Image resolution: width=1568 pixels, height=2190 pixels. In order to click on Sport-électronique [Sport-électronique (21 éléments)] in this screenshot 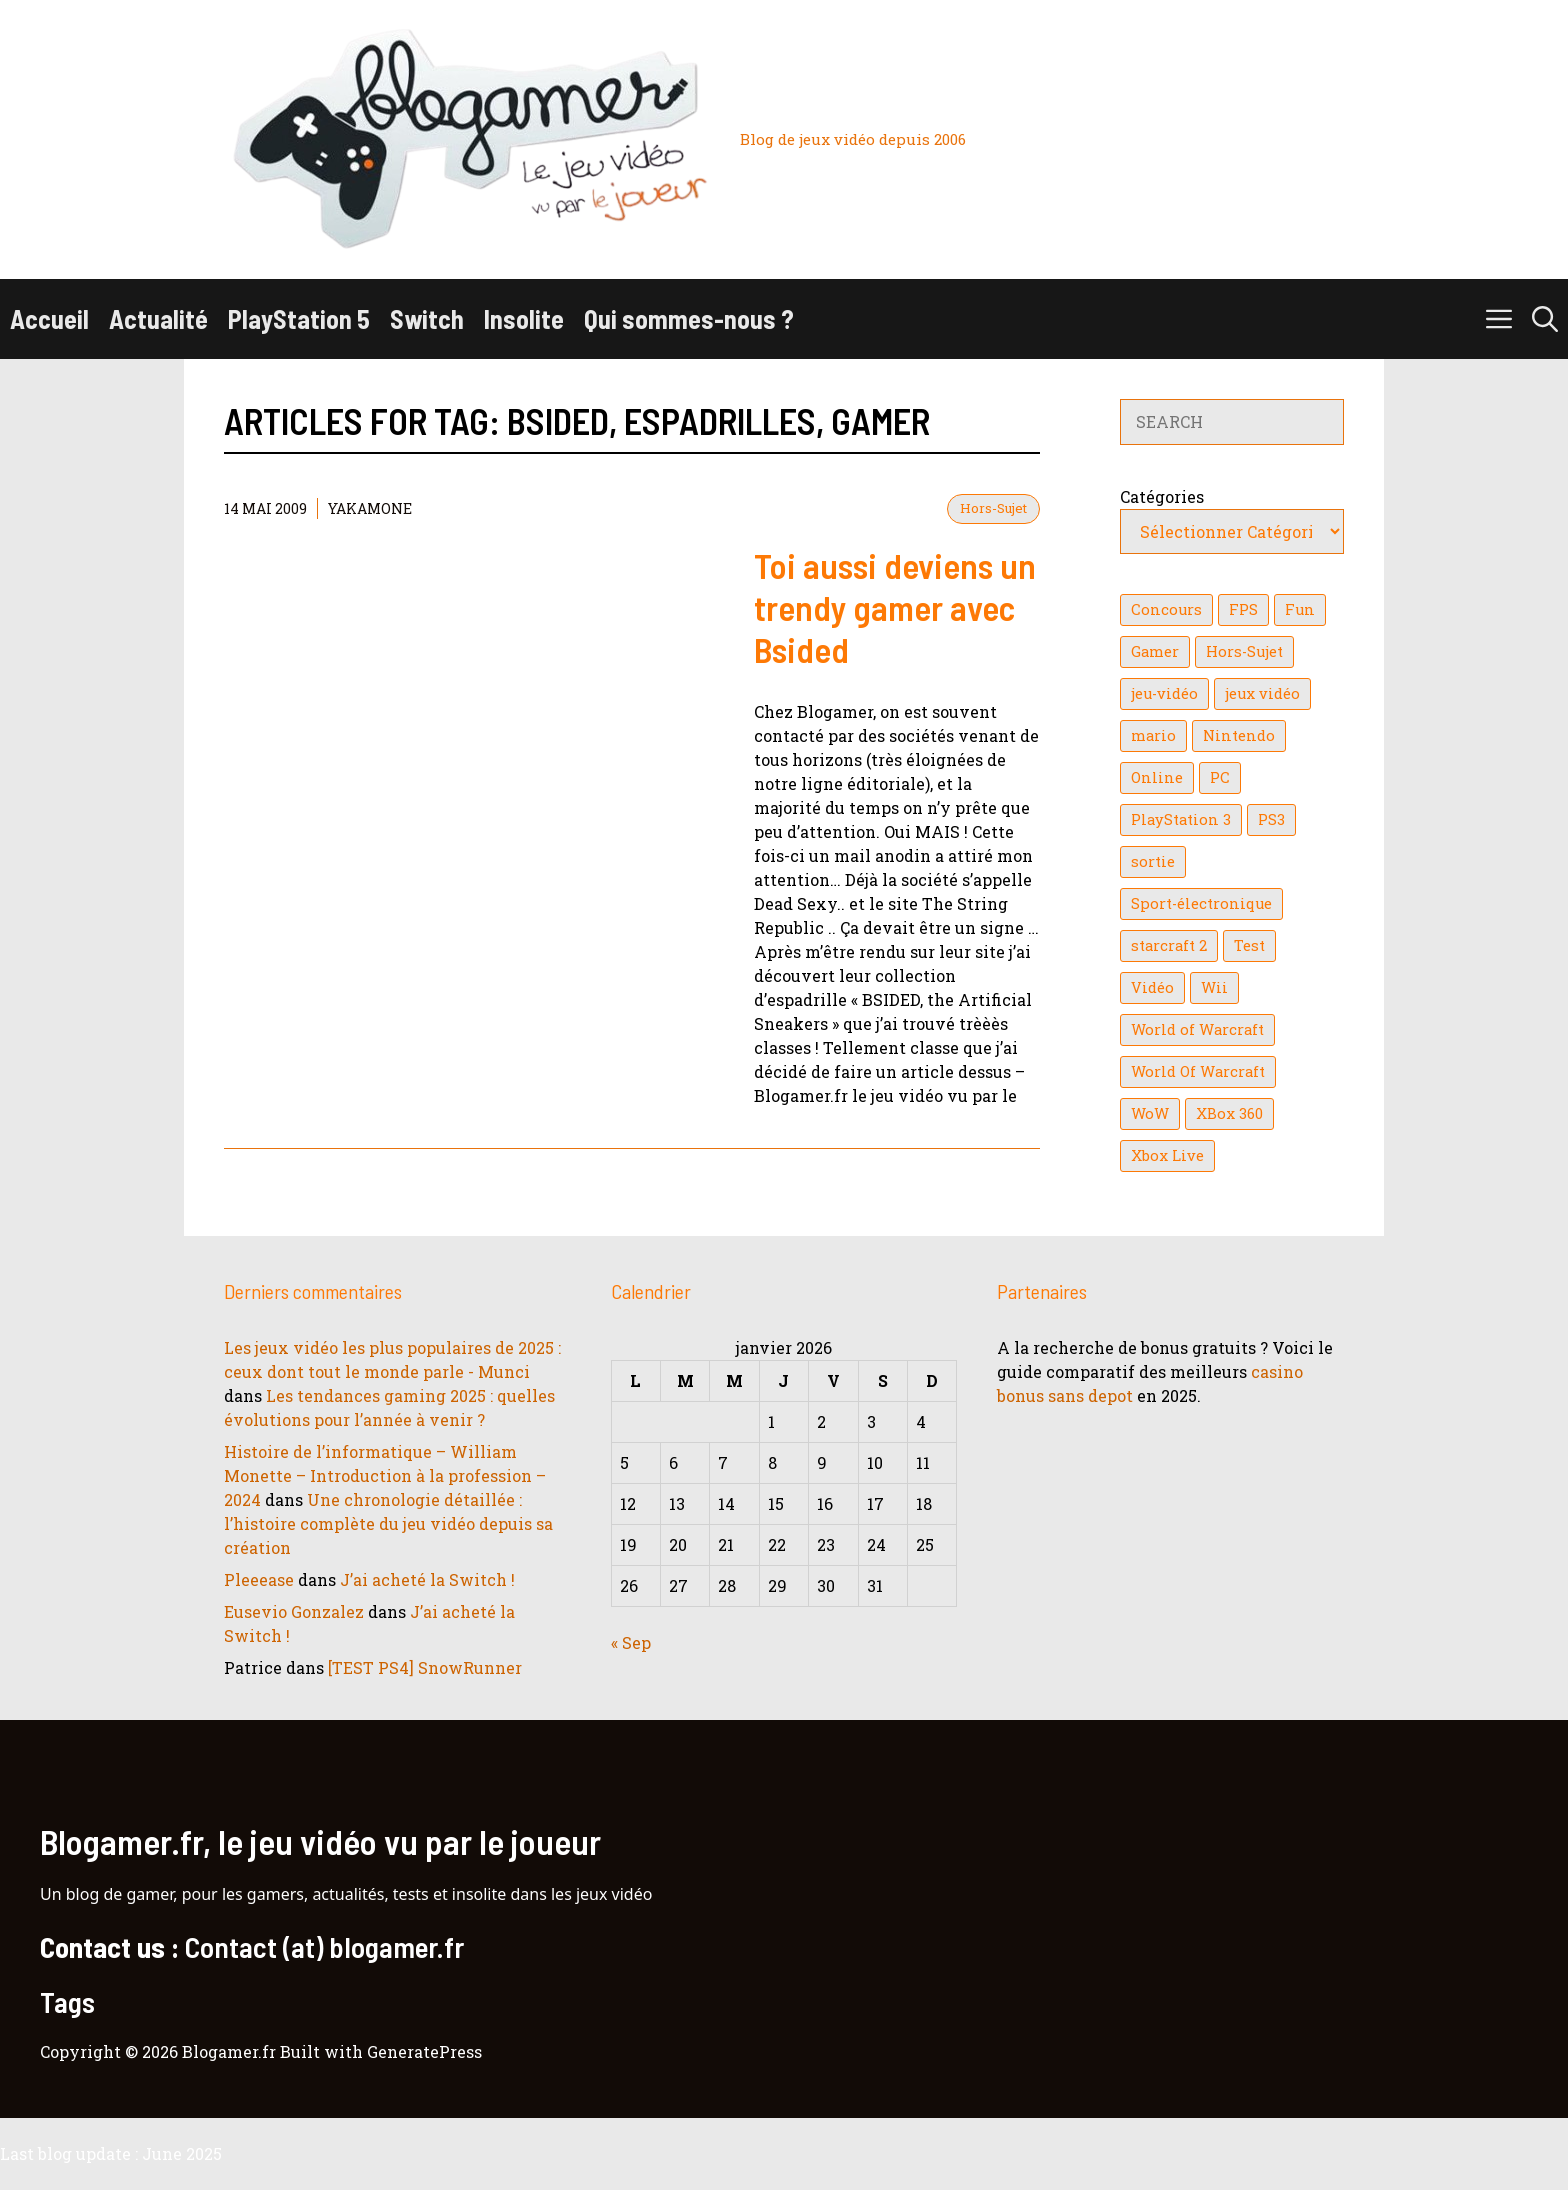, I will do `click(1201, 903)`.